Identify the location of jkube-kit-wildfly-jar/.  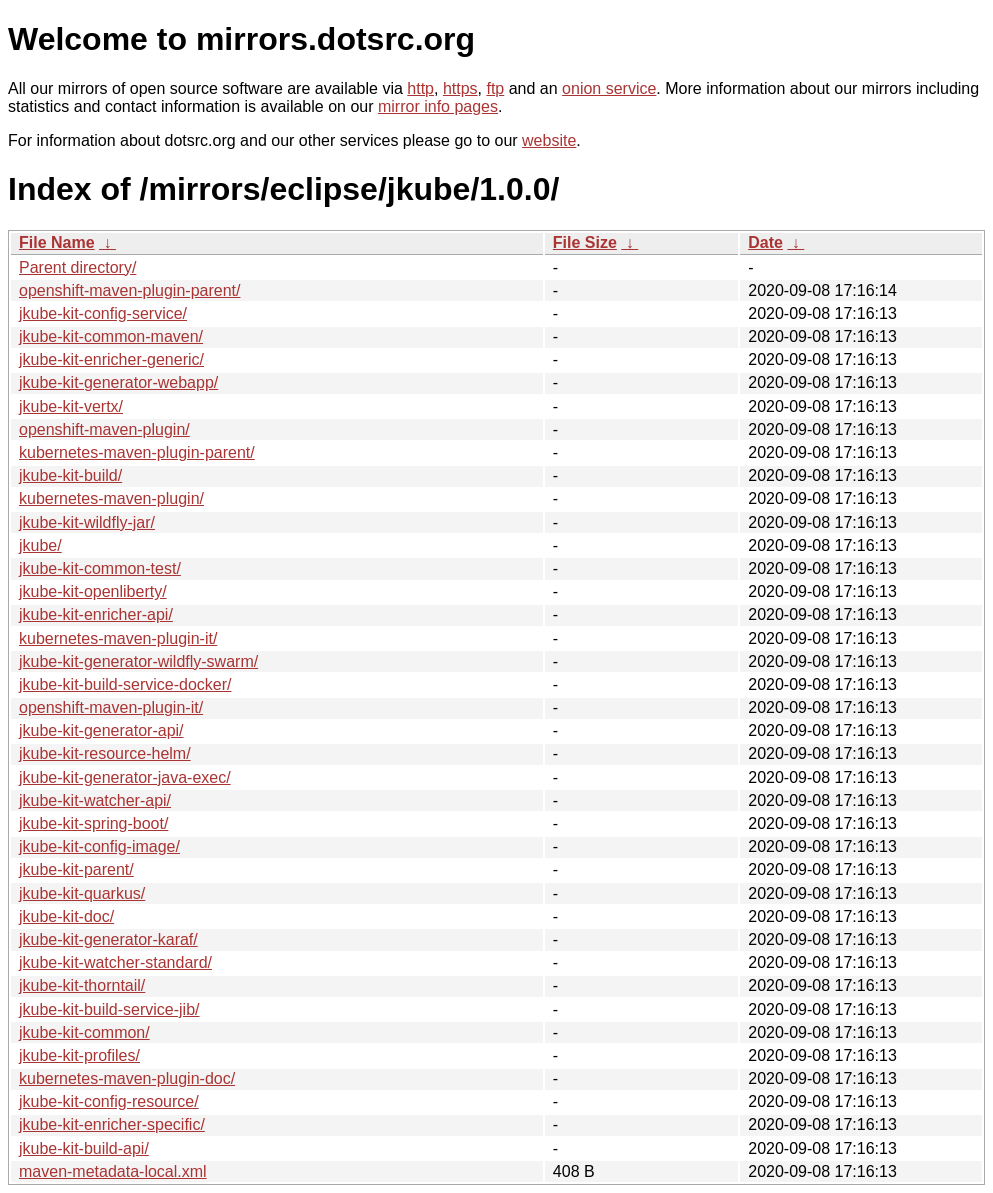
(87, 522).